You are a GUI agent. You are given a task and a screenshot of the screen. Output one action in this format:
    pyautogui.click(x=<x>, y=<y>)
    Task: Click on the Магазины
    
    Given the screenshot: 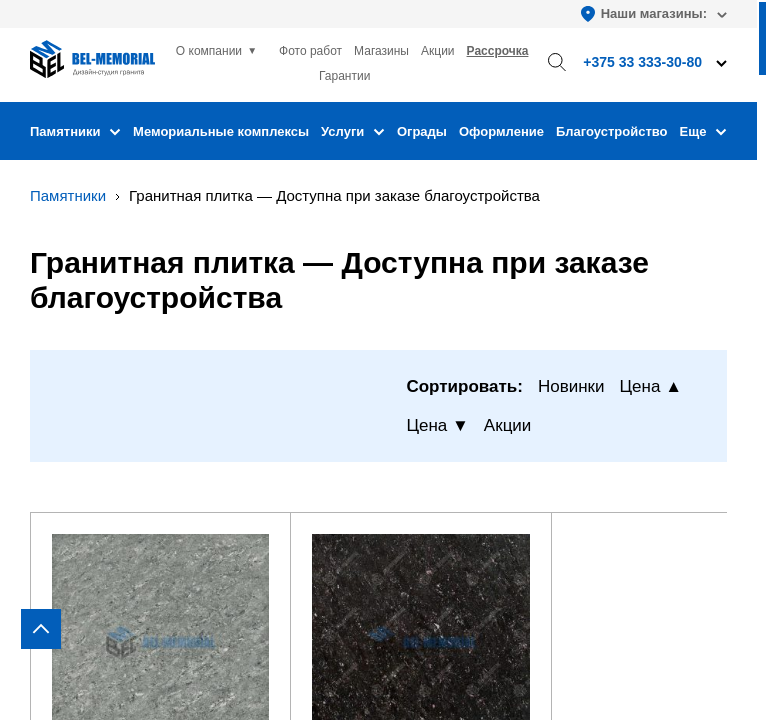 What is the action you would take?
    pyautogui.click(x=381, y=51)
    